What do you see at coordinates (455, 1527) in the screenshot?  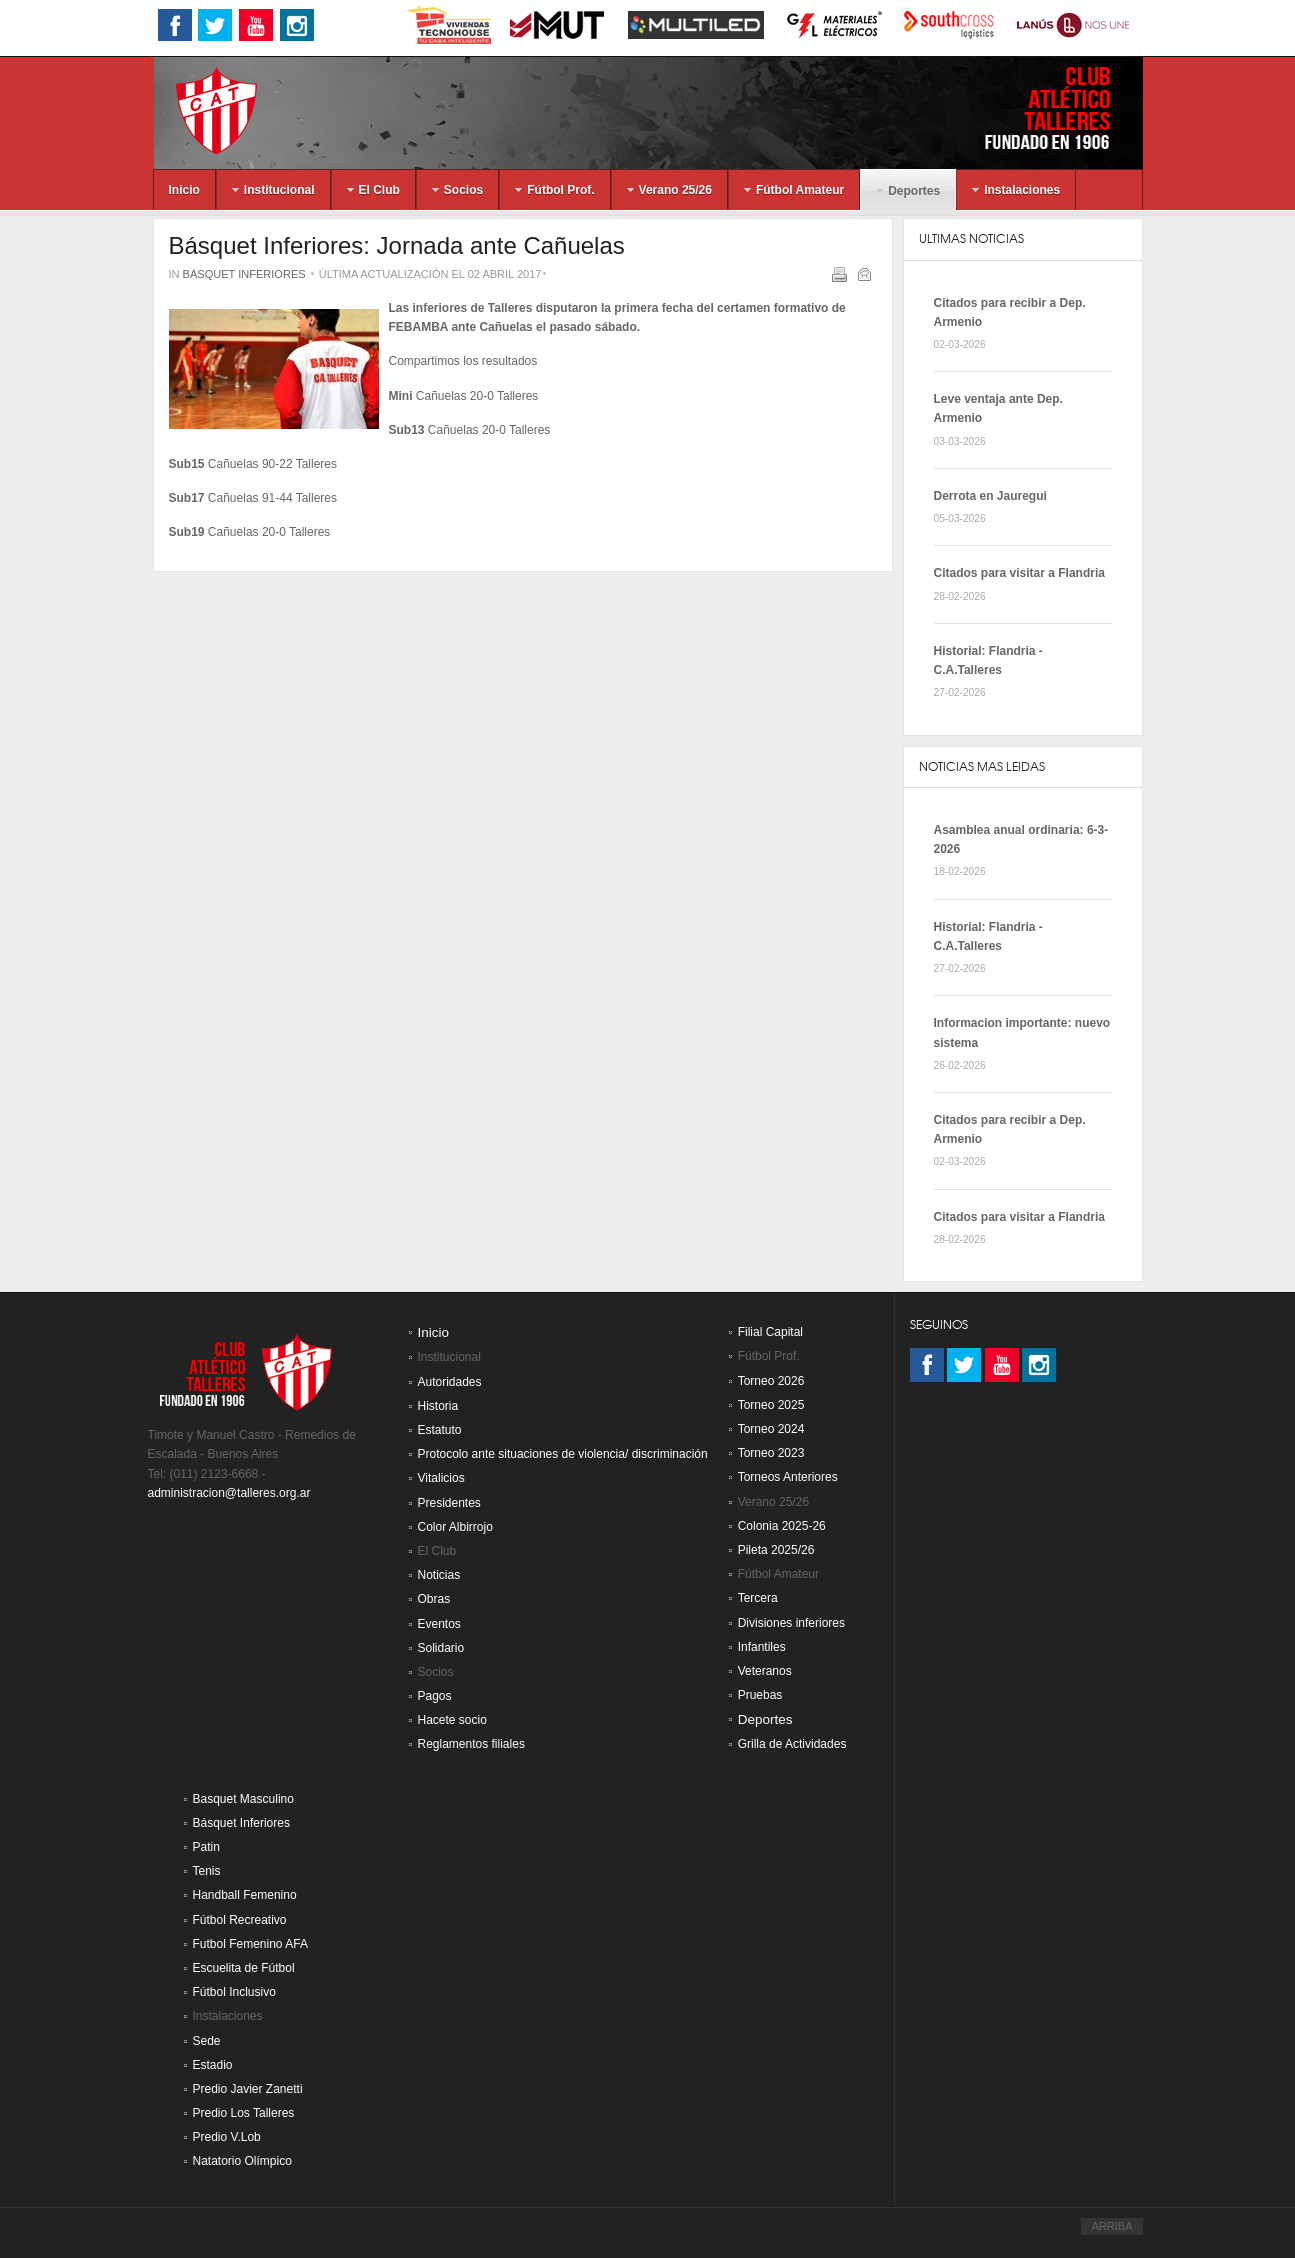 I see `Color Albirrojo` at bounding box center [455, 1527].